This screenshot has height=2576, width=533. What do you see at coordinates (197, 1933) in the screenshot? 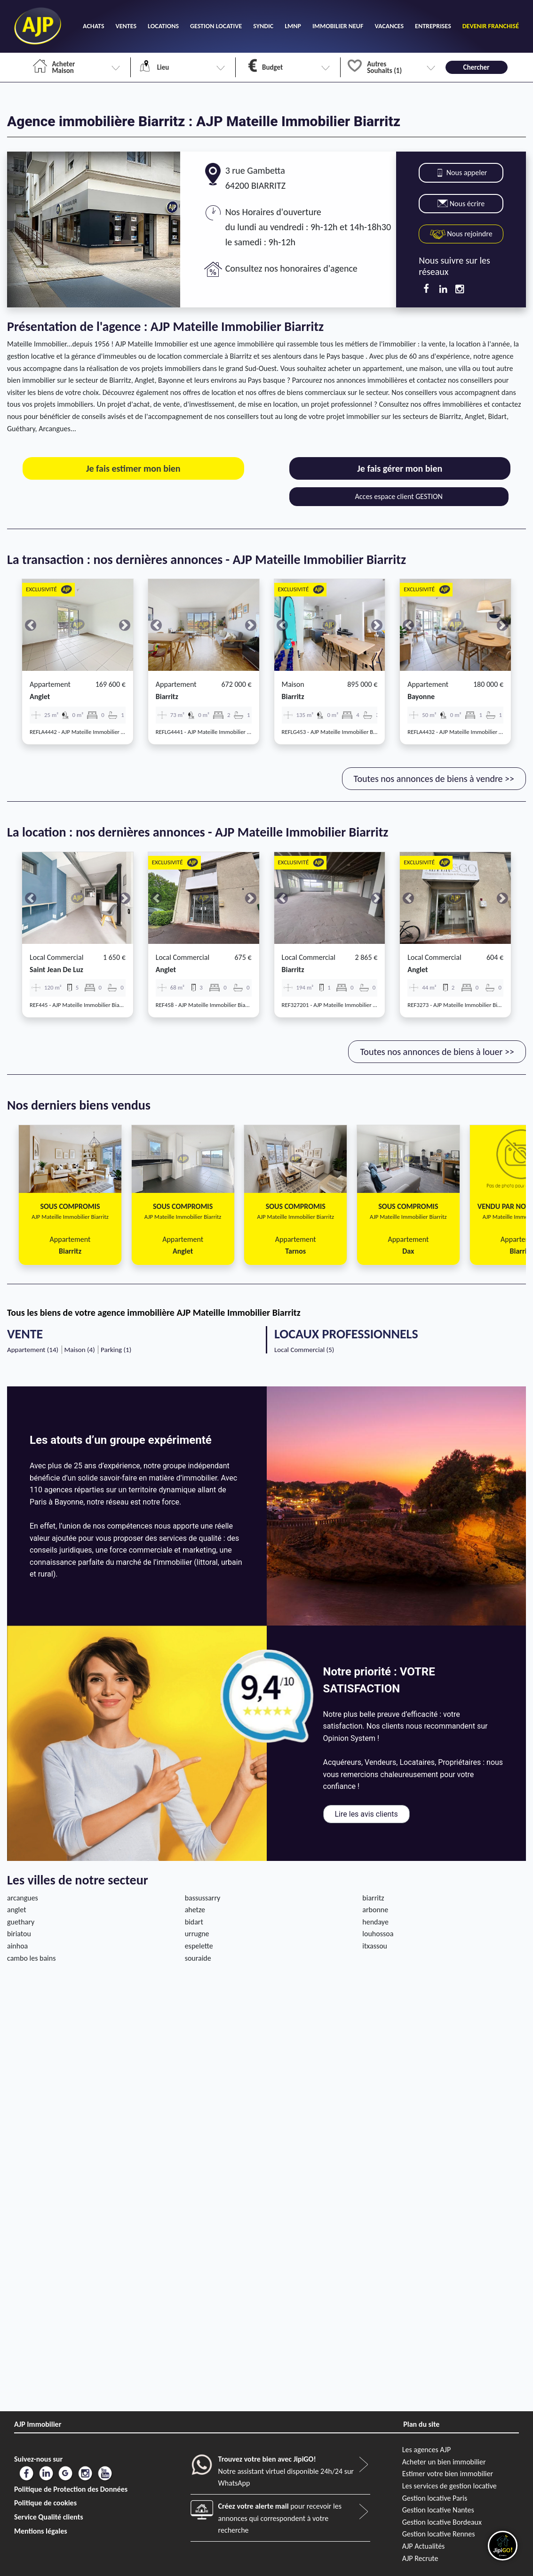
I see `urrugne` at bounding box center [197, 1933].